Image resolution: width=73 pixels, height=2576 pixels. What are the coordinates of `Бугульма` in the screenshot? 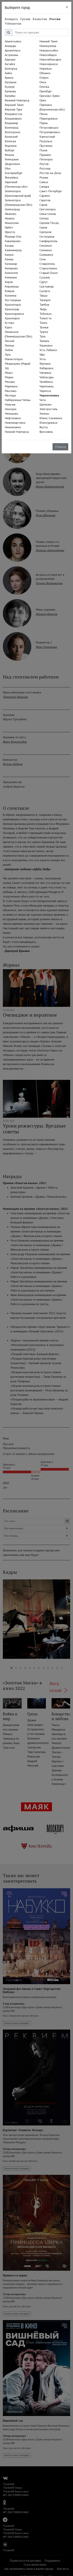 It's located at (10, 82).